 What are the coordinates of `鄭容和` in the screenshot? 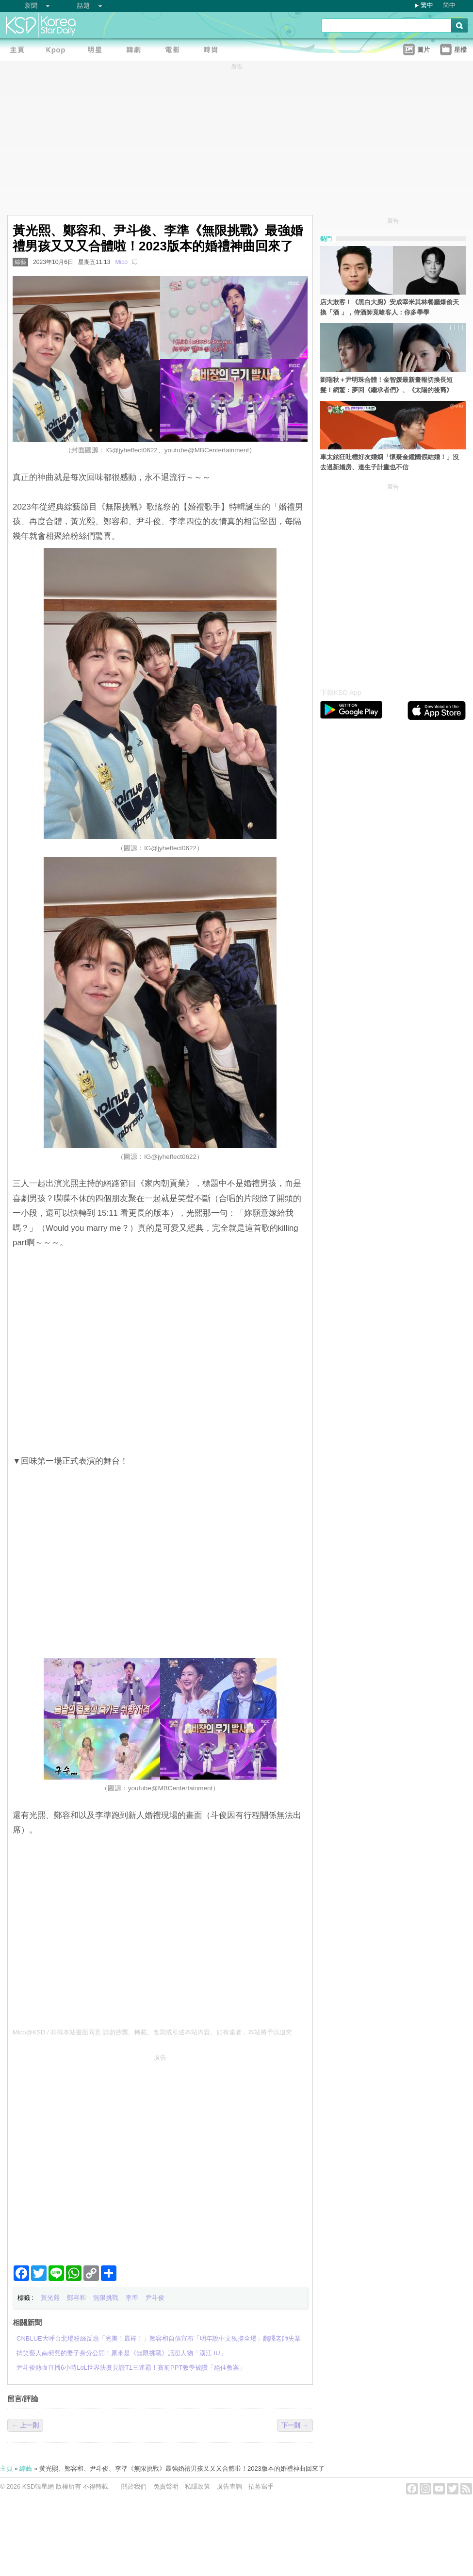 It's located at (76, 2297).